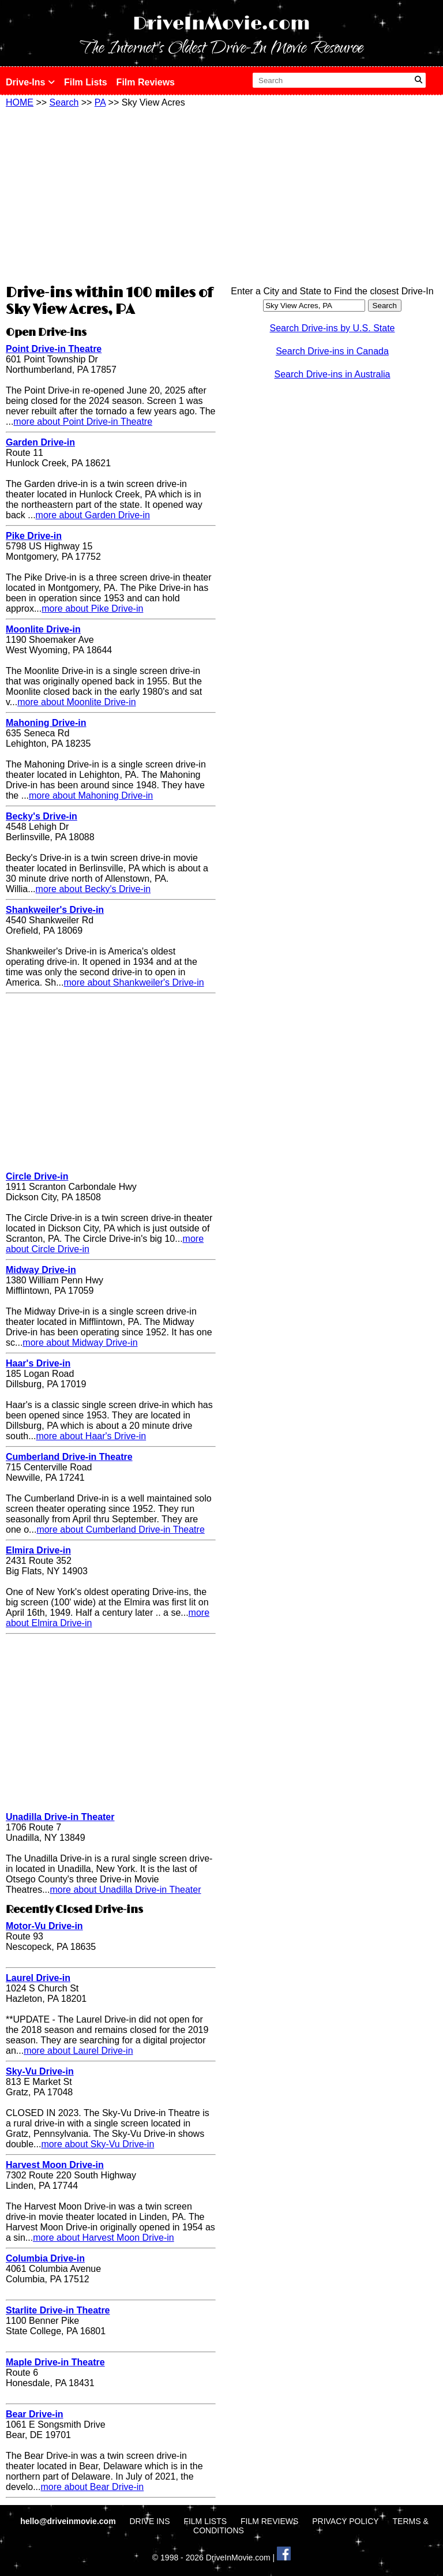 The height and width of the screenshot is (2576, 443). What do you see at coordinates (55, 2165) in the screenshot?
I see `Harvest Moon Drive-in` at bounding box center [55, 2165].